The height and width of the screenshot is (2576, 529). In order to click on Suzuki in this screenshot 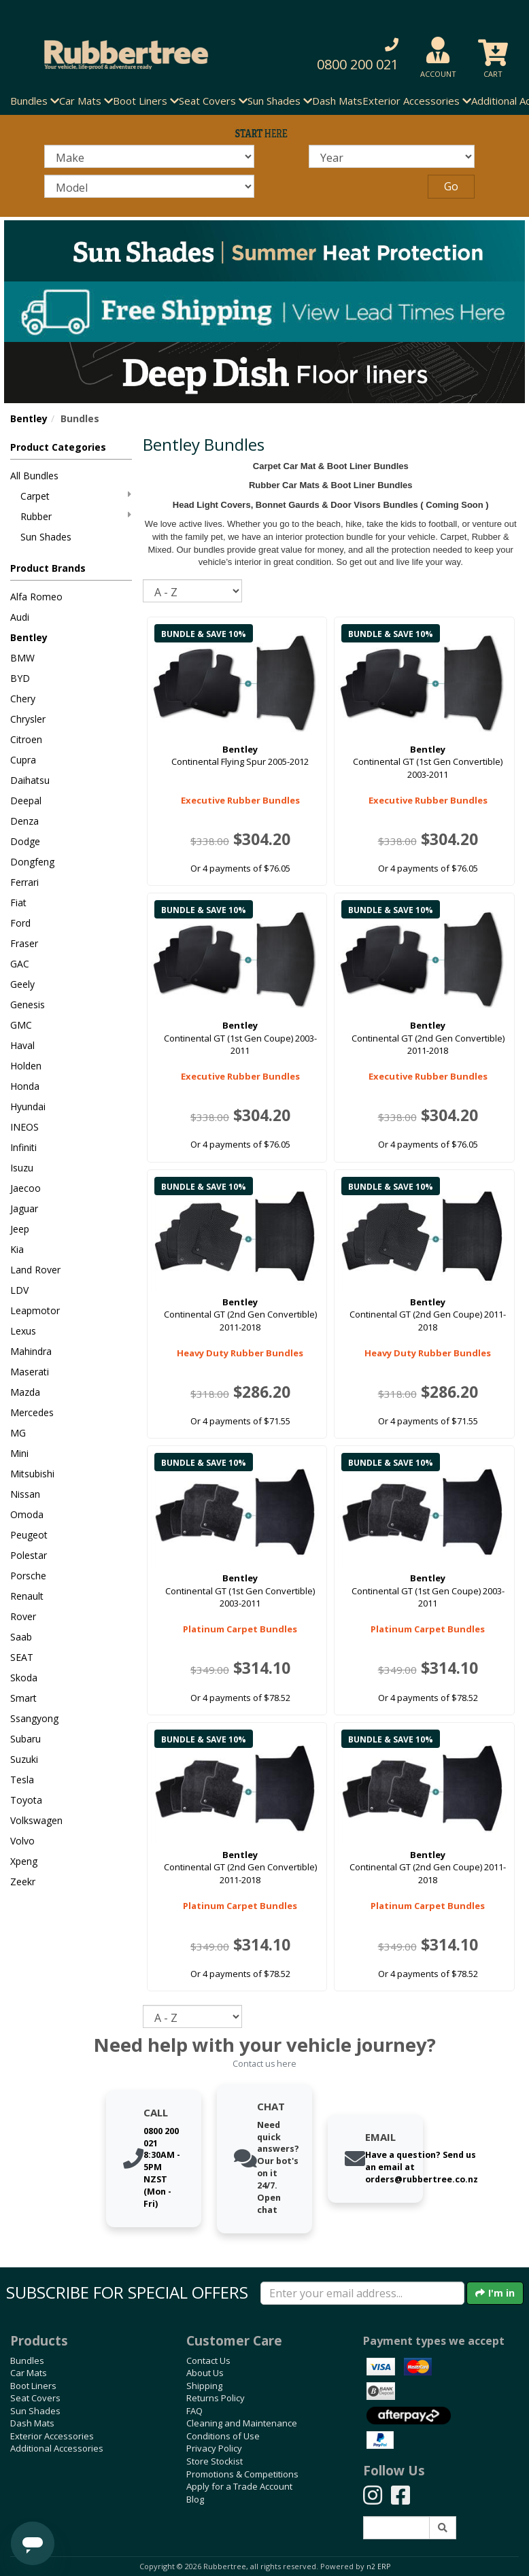, I will do `click(24, 1759)`.